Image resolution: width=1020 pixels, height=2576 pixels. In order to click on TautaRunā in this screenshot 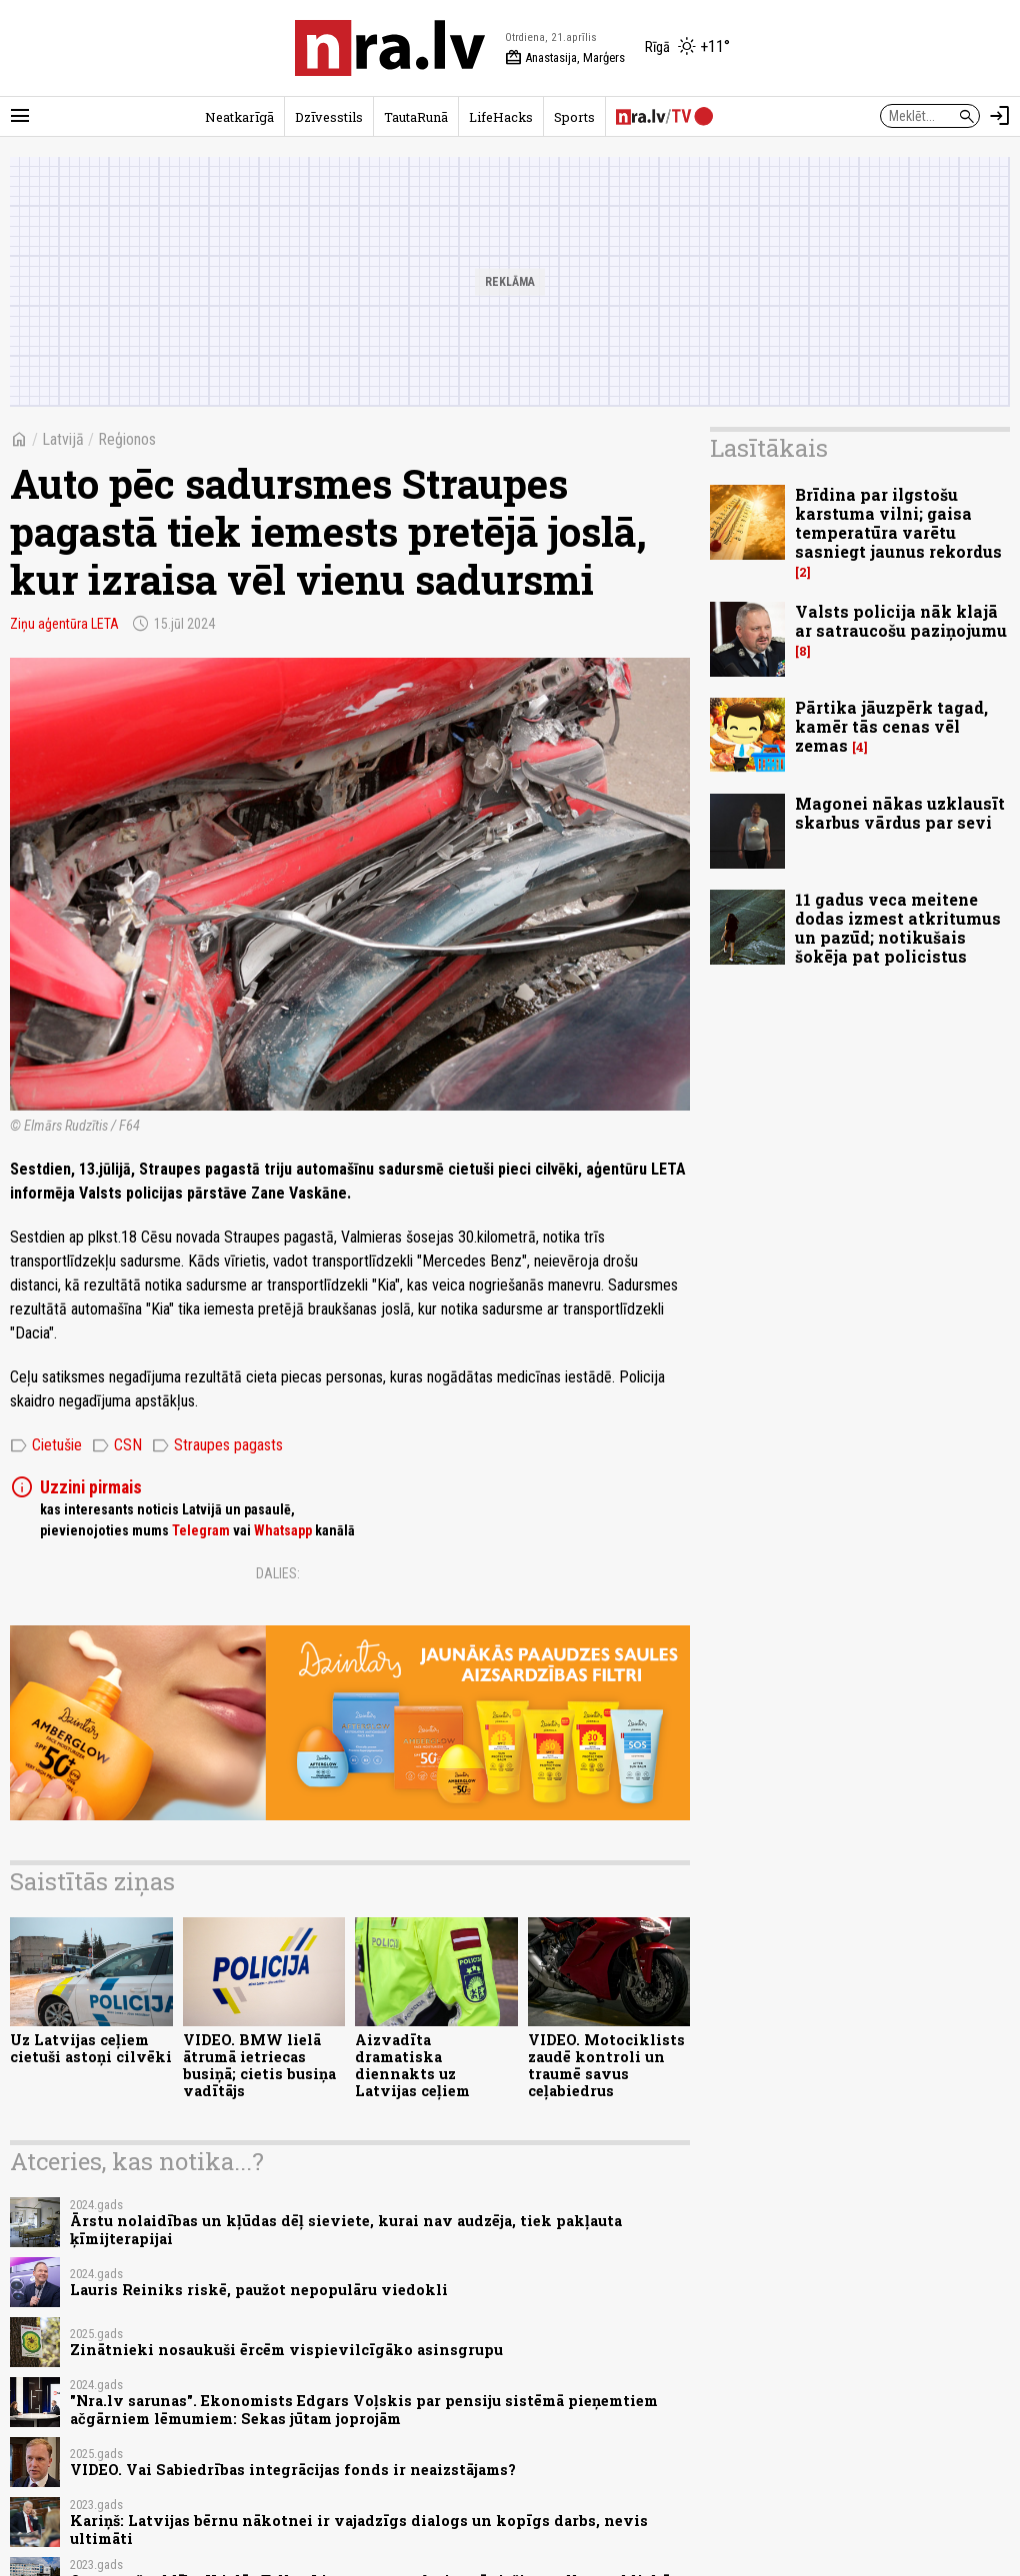, I will do `click(416, 117)`.